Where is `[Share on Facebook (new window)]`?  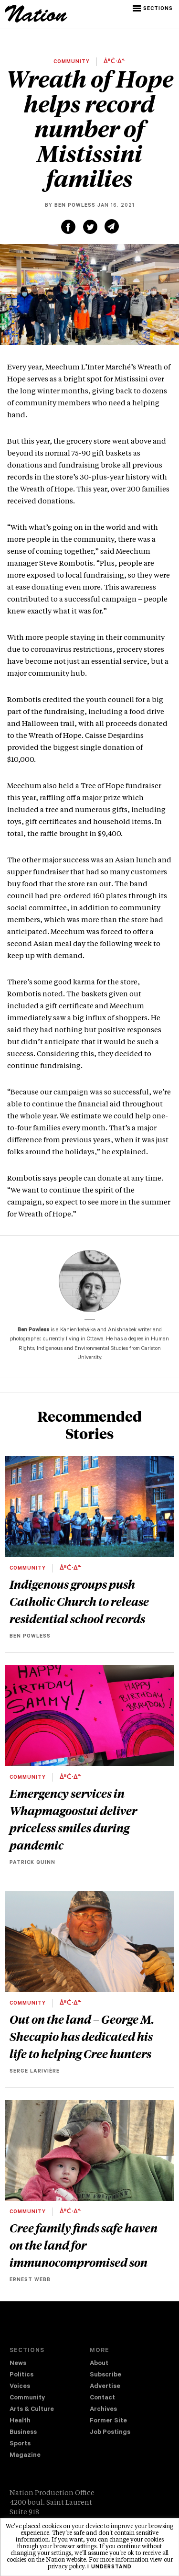
[Share on Facebook (new window)] is located at coordinates (68, 226).